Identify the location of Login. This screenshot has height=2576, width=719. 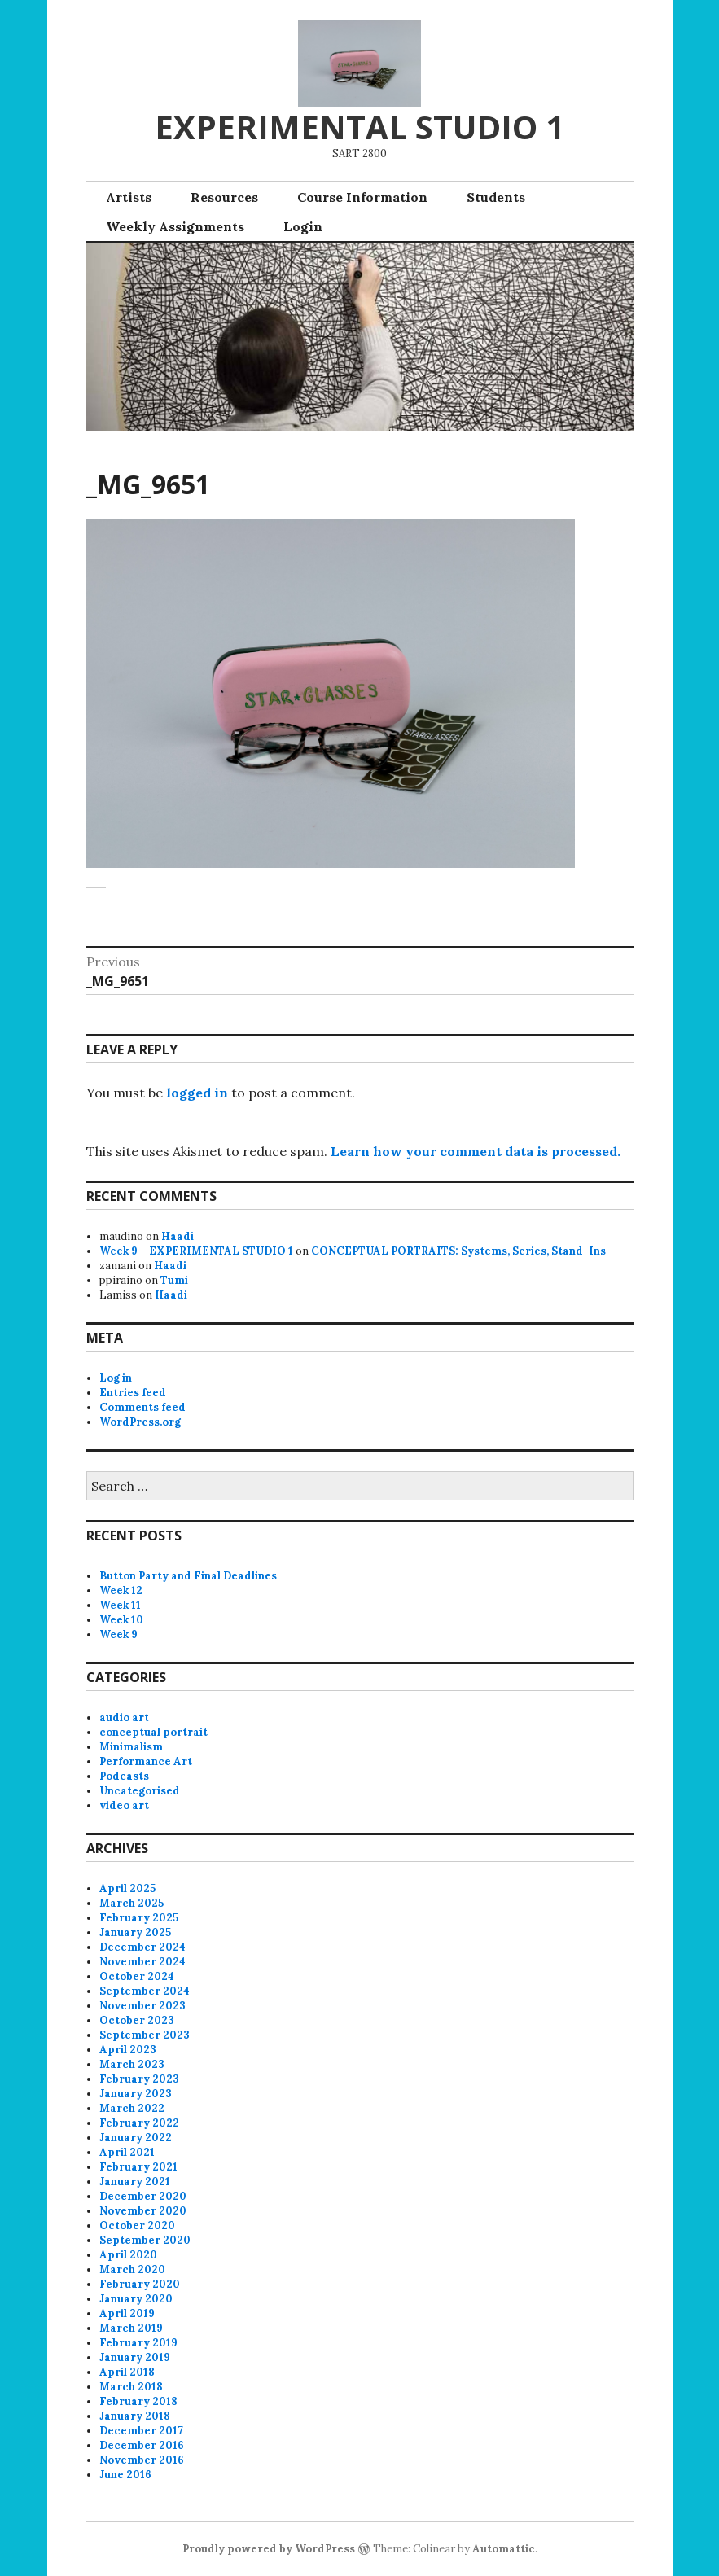
(302, 226).